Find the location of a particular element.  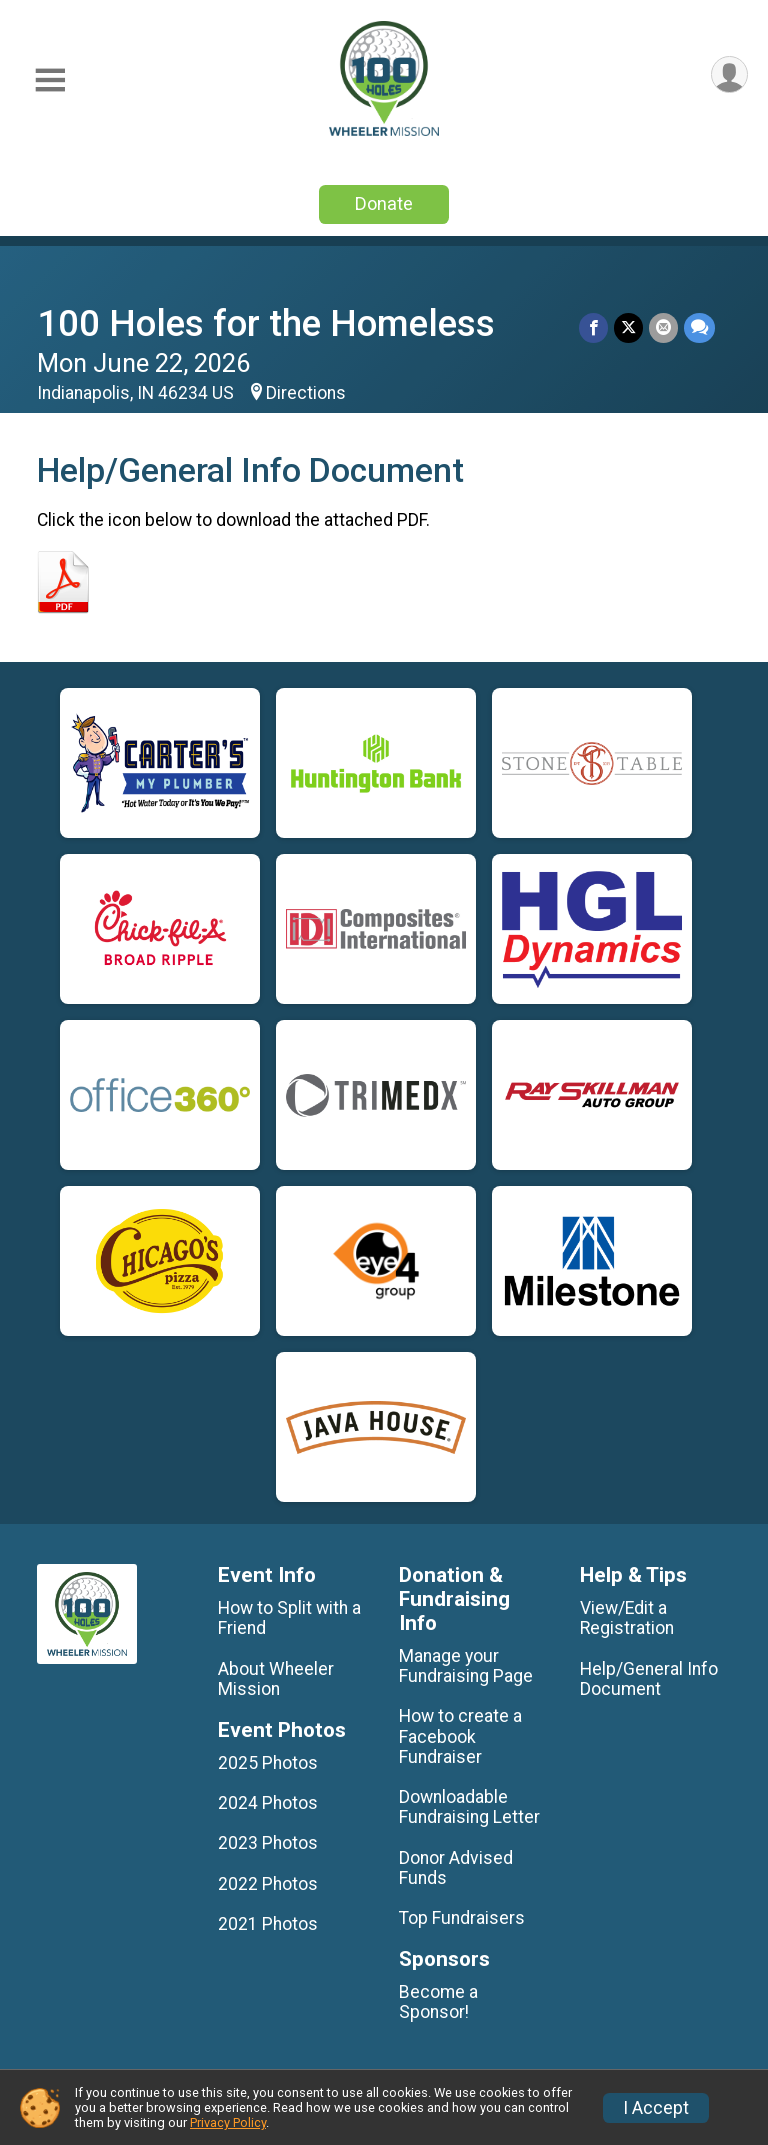

2022 Photos is located at coordinates (268, 1884).